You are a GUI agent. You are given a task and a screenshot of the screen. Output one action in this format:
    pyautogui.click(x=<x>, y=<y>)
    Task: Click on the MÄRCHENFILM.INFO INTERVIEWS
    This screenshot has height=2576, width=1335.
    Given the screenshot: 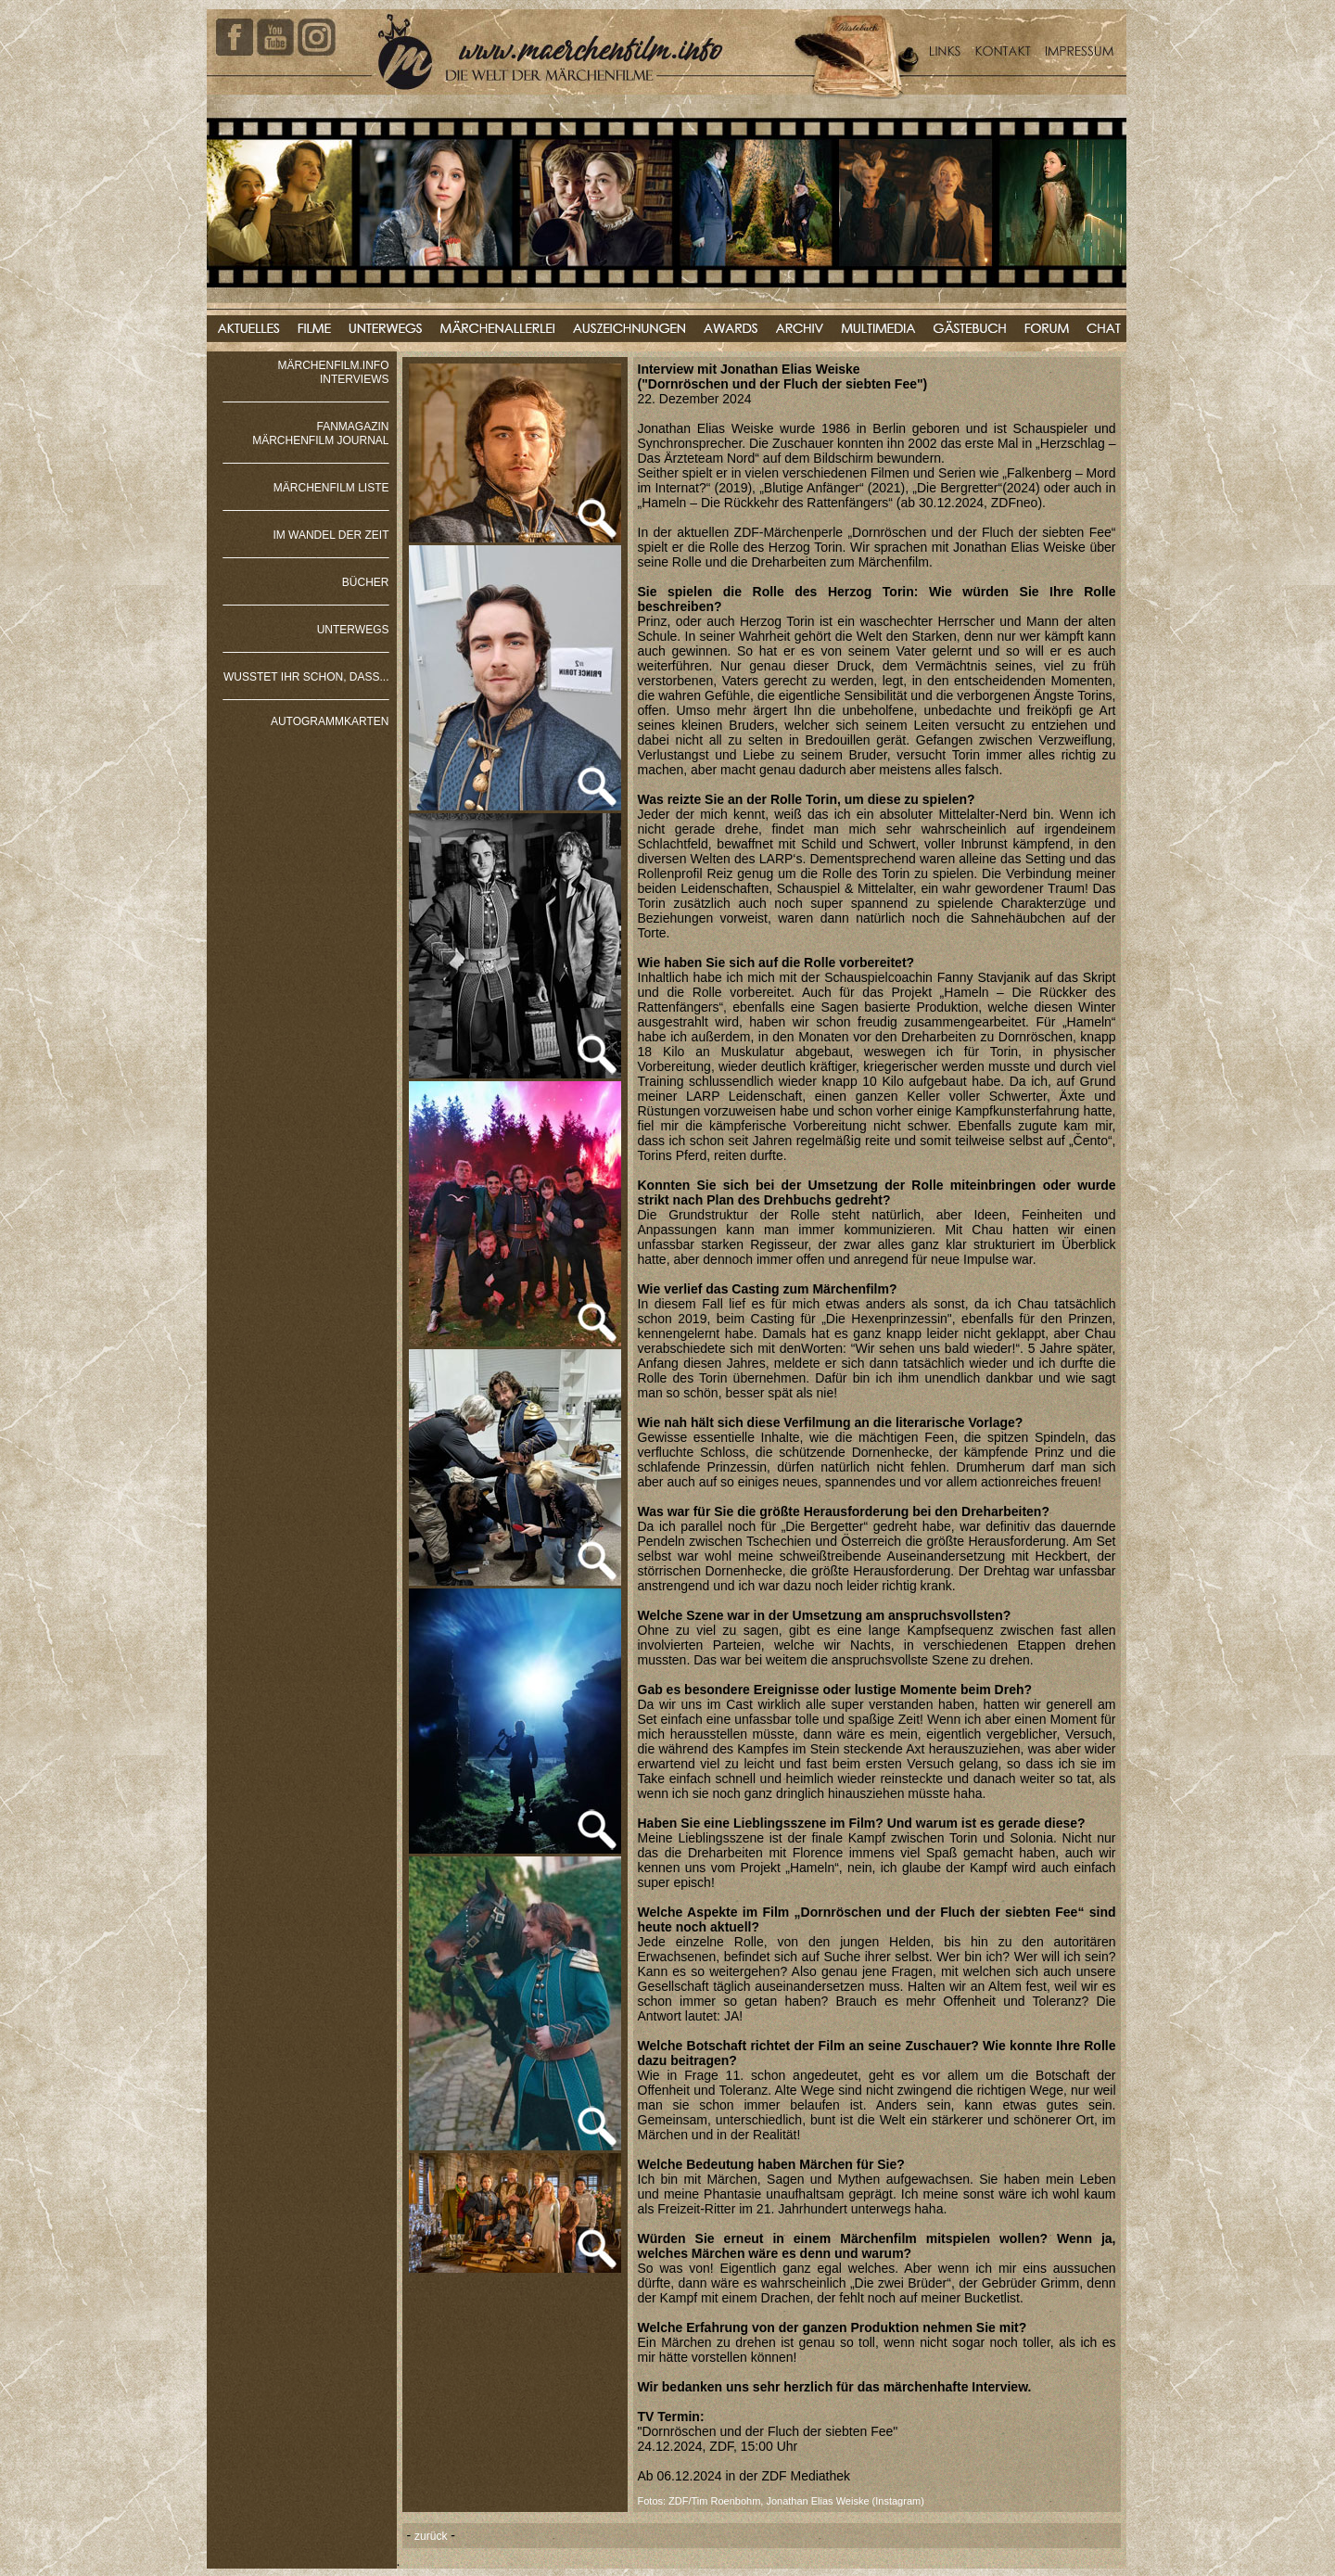 What is the action you would take?
    pyautogui.click(x=333, y=372)
    